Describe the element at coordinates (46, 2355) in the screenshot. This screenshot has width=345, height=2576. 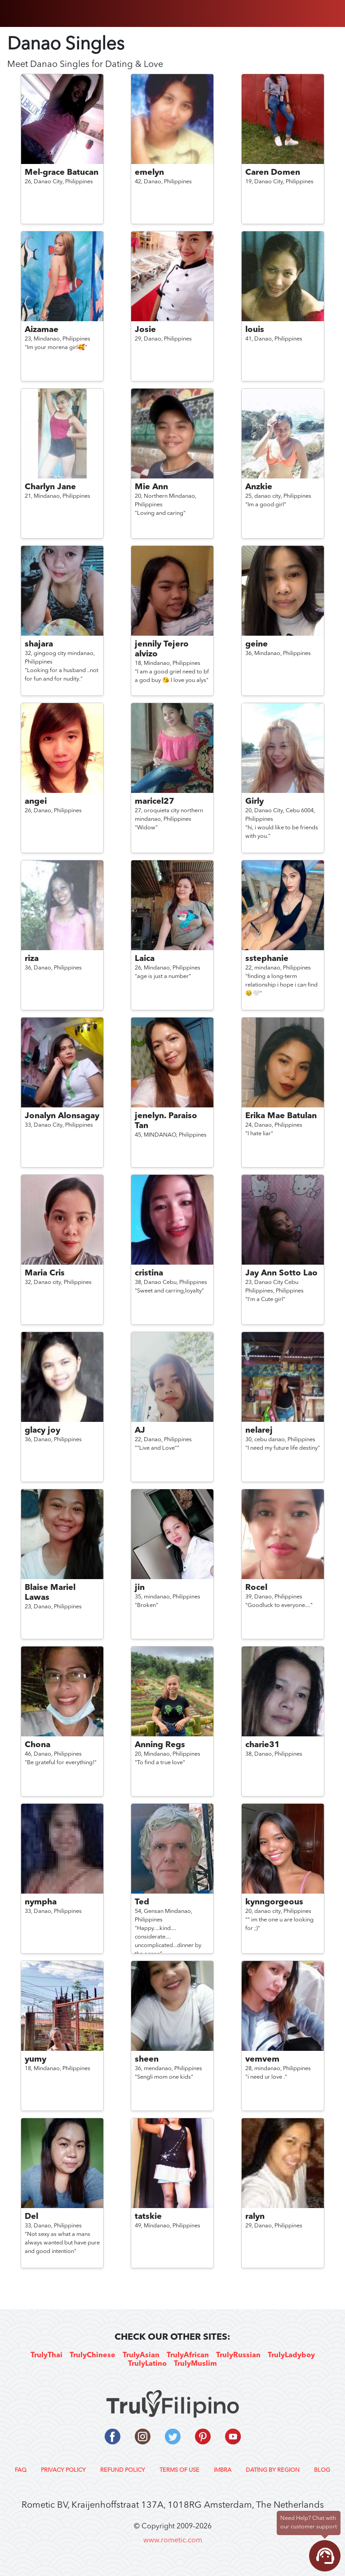
I see `TrulyThai` at that location.